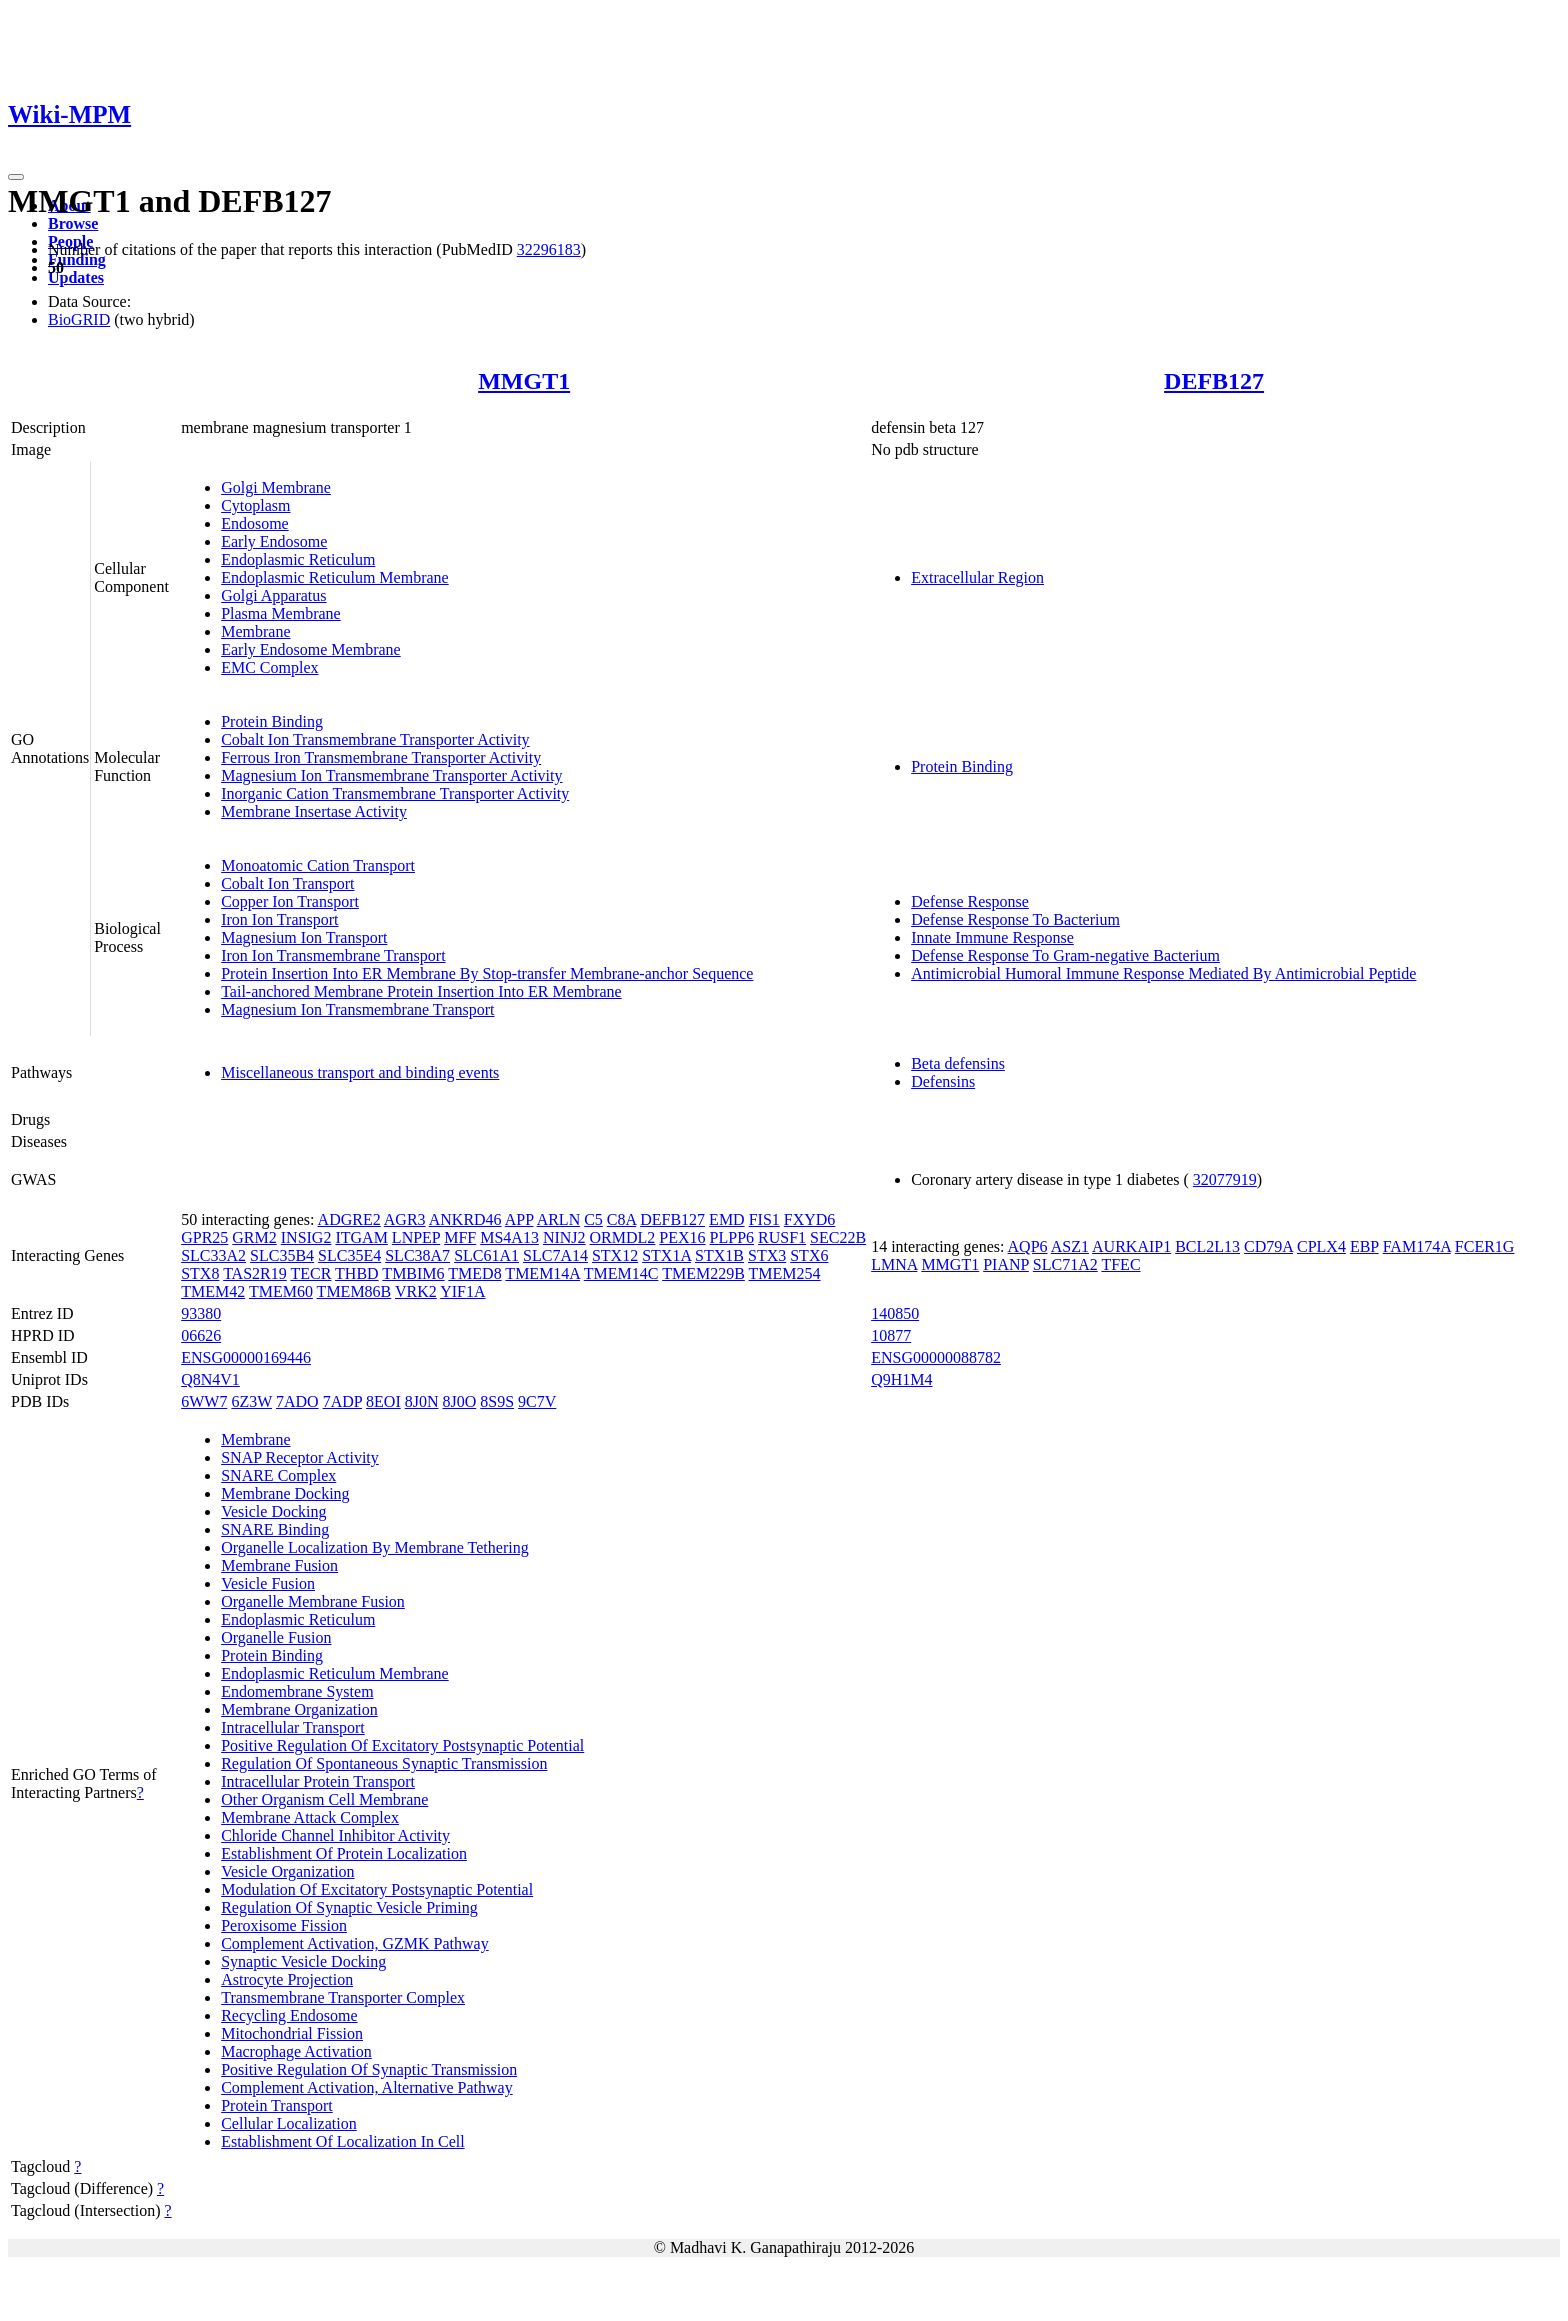 The image size is (1568, 2321). I want to click on Early Endosome, so click(274, 541).